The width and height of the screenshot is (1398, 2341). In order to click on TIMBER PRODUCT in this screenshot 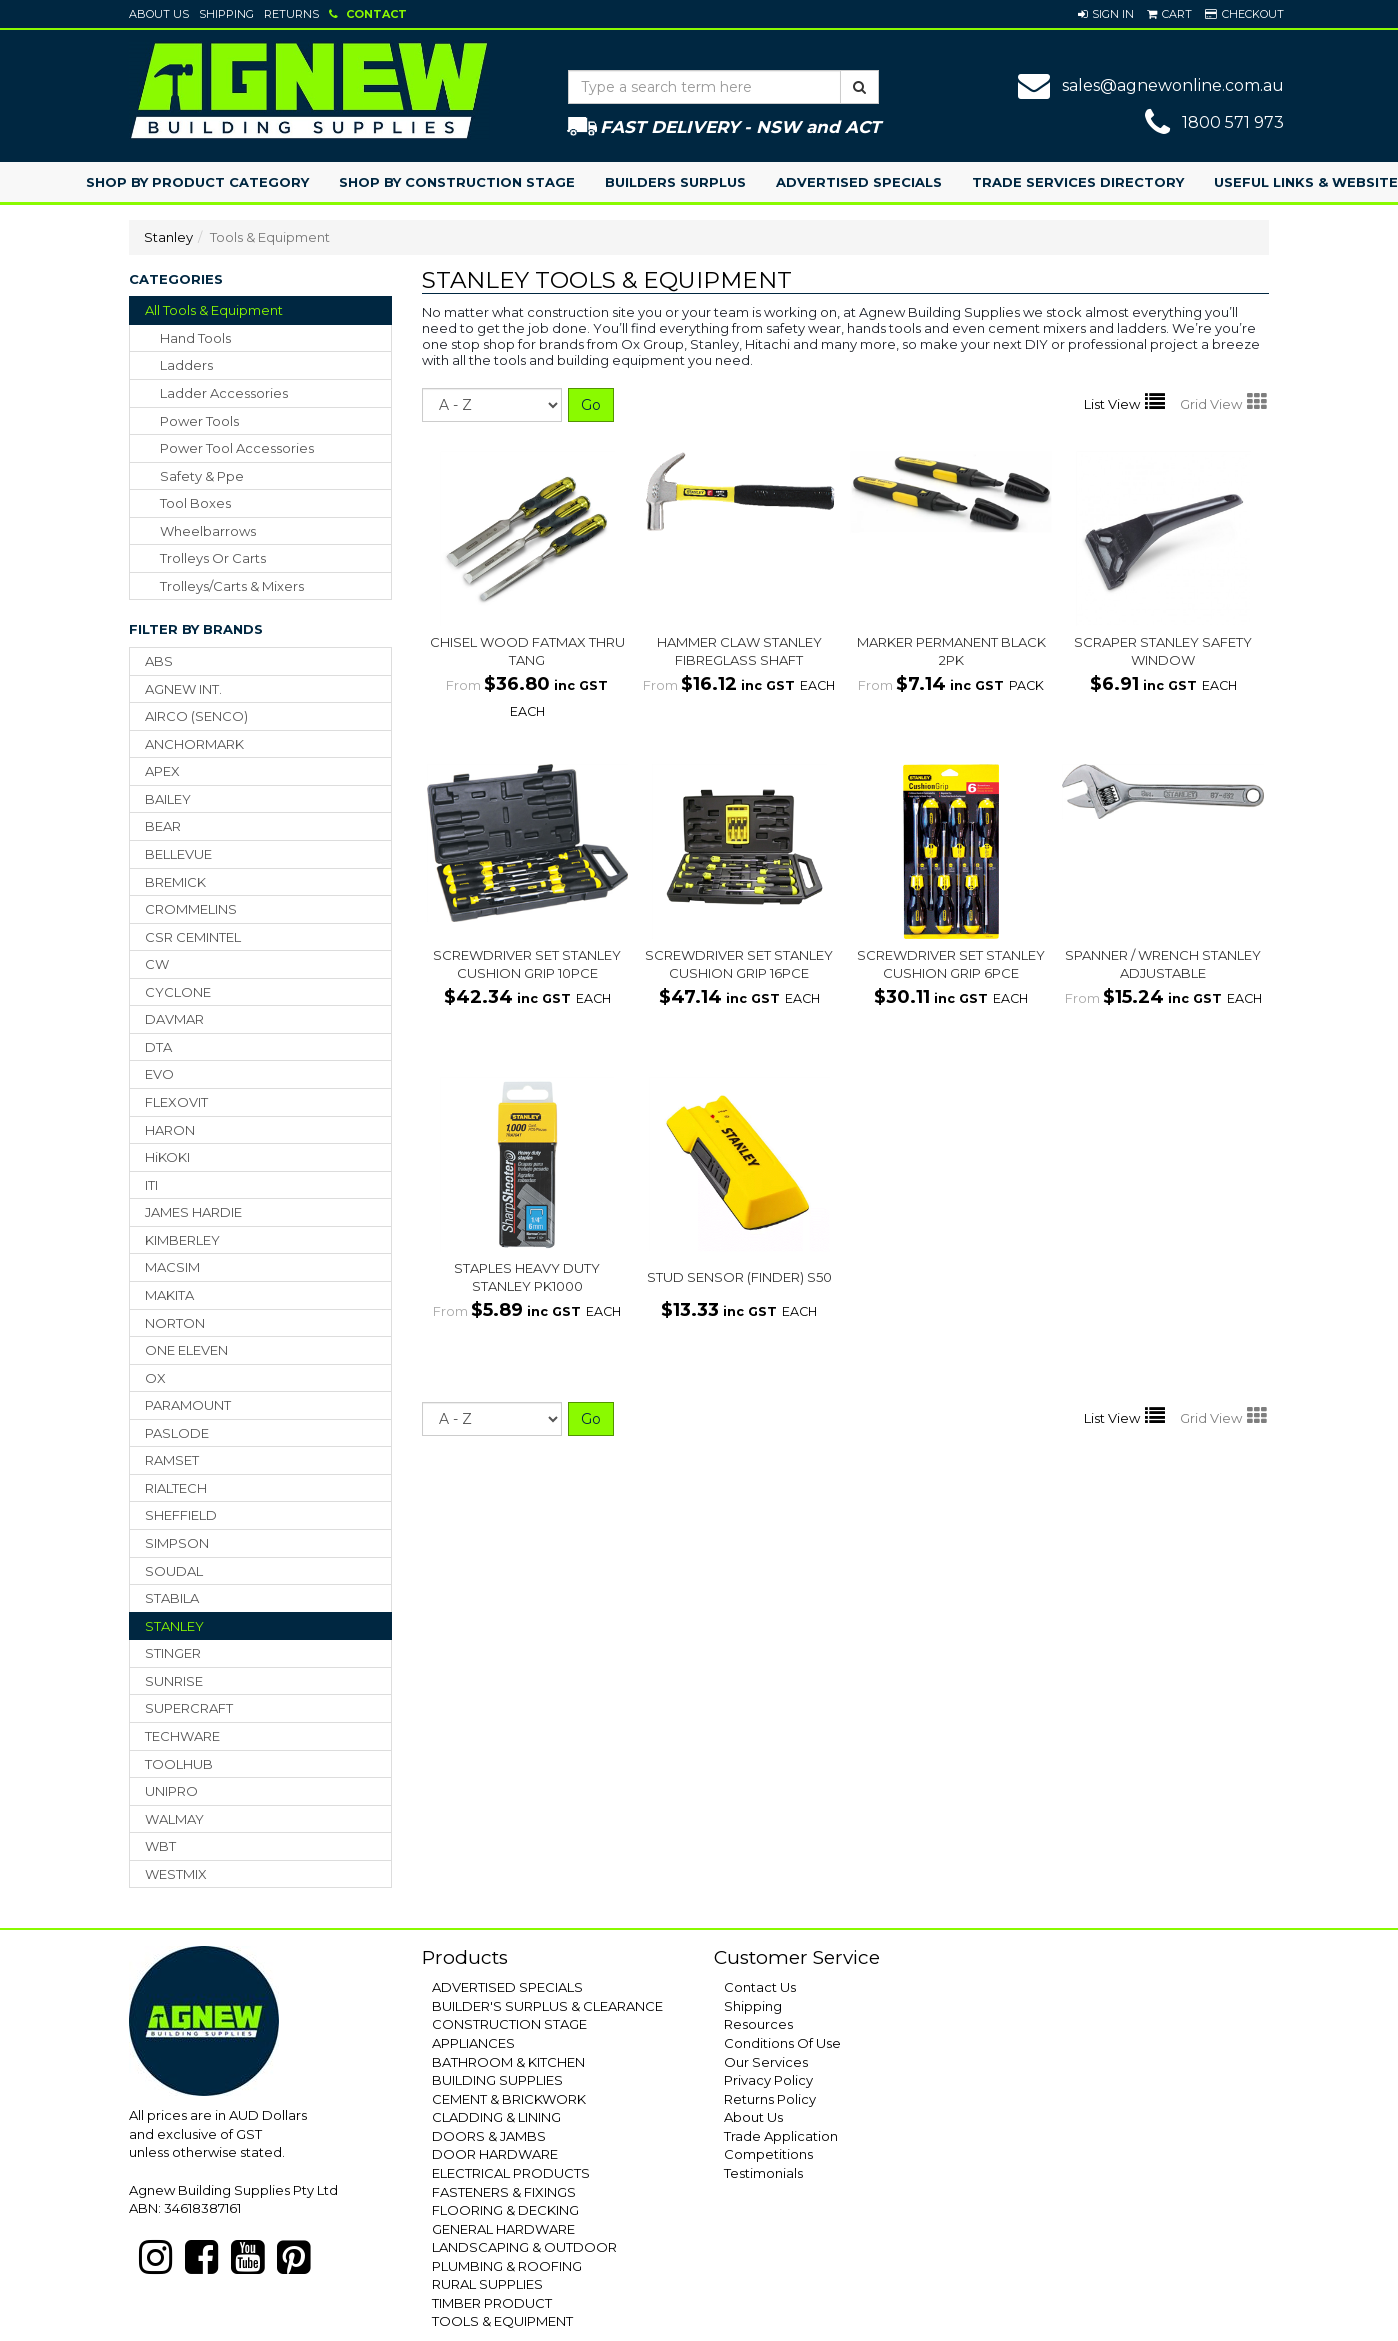, I will do `click(492, 2303)`.